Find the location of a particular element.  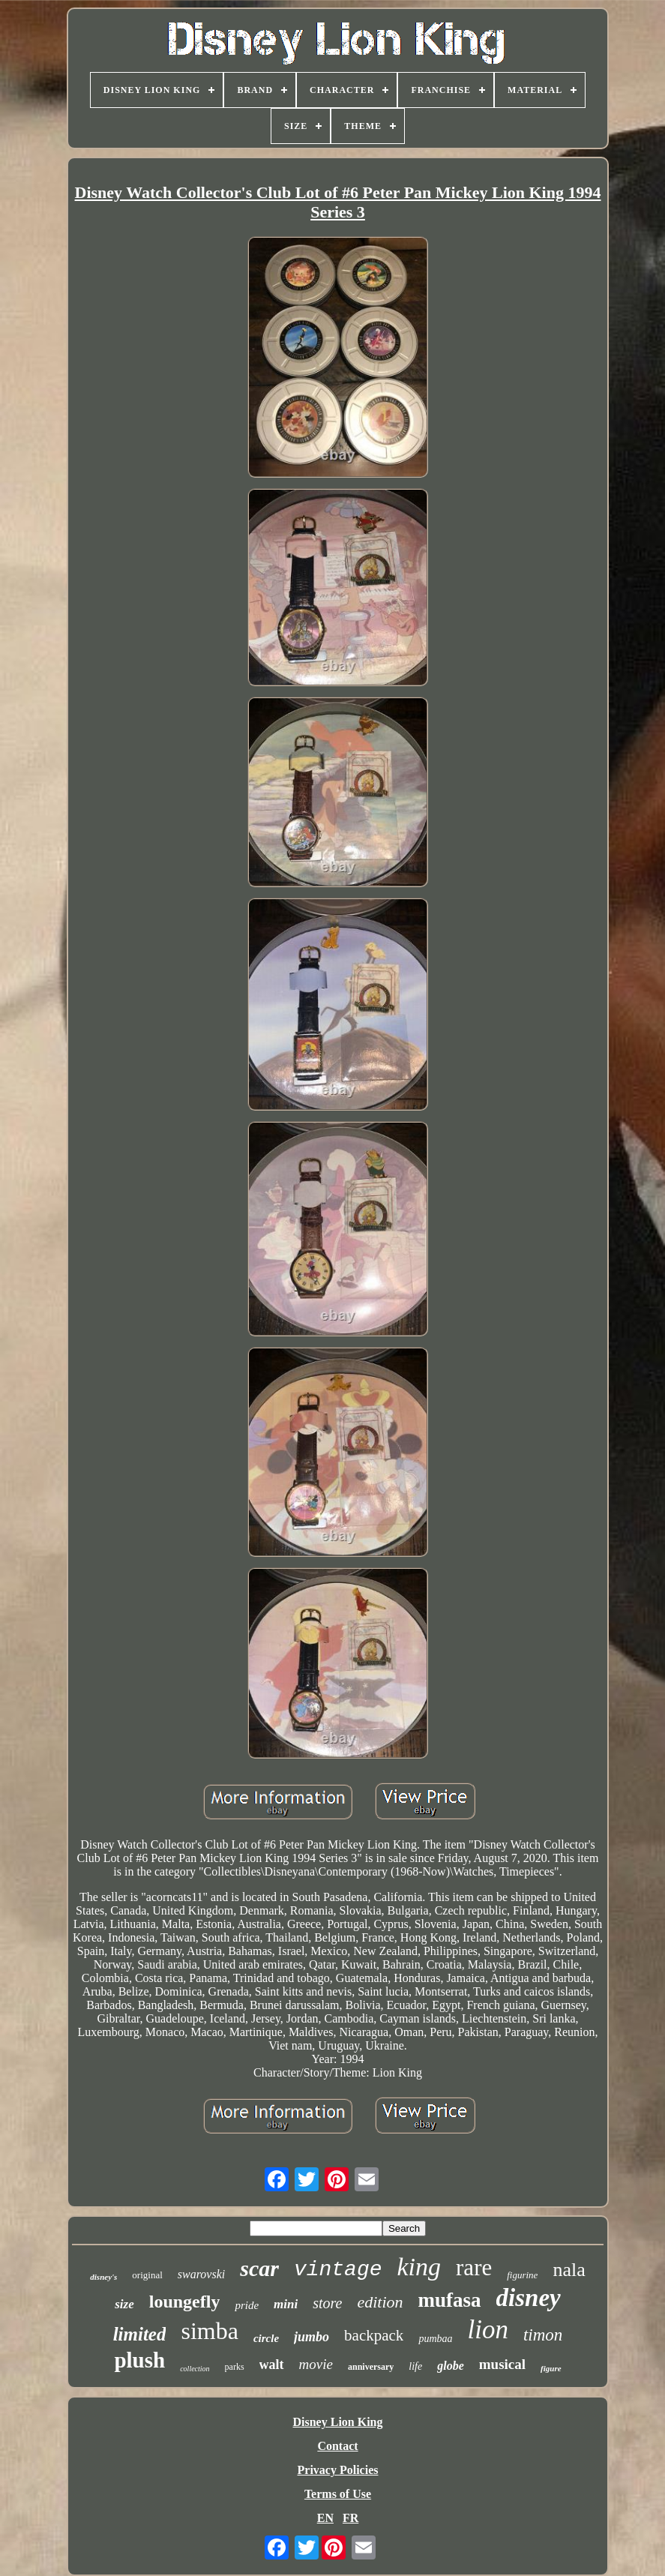

life is located at coordinates (415, 2366).